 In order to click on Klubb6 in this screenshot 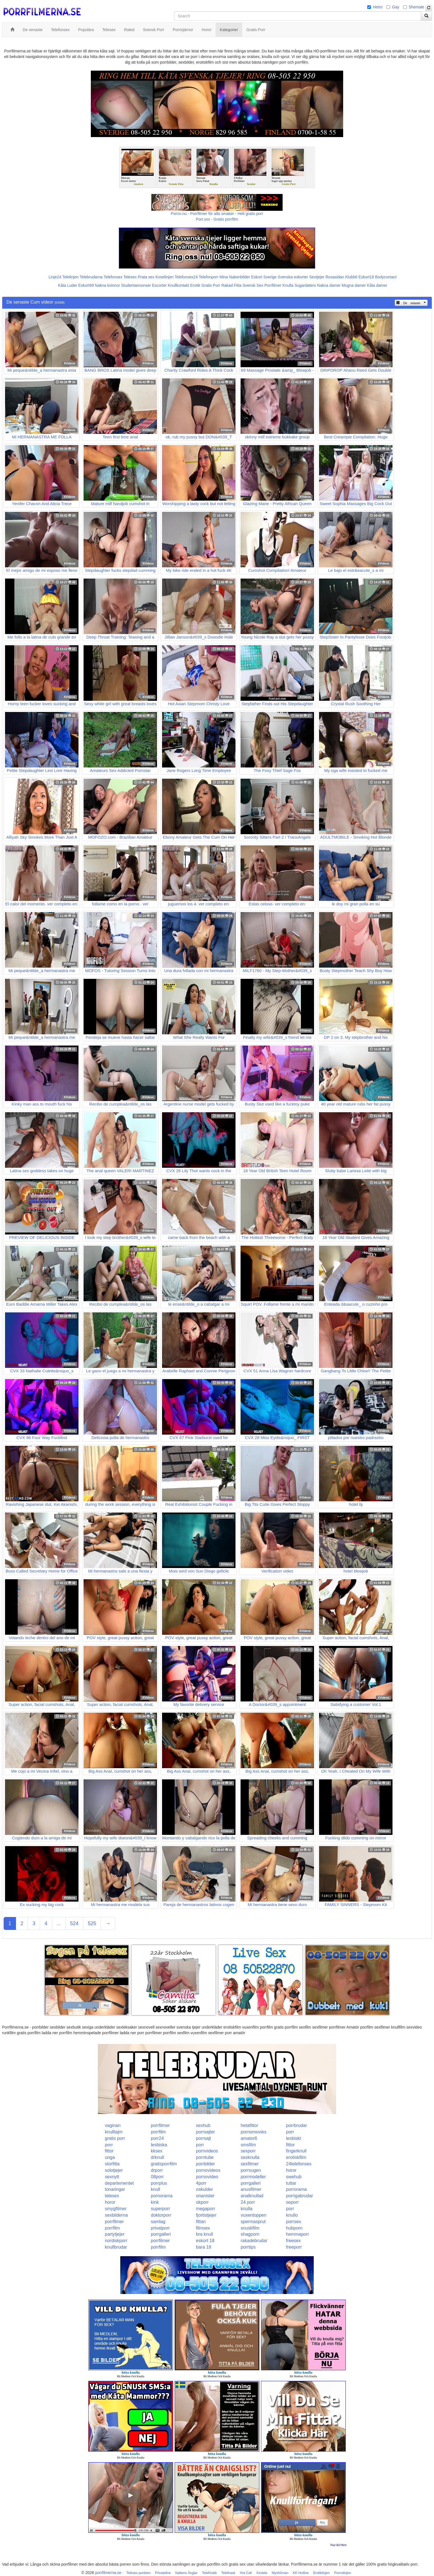, I will do `click(351, 277)`.